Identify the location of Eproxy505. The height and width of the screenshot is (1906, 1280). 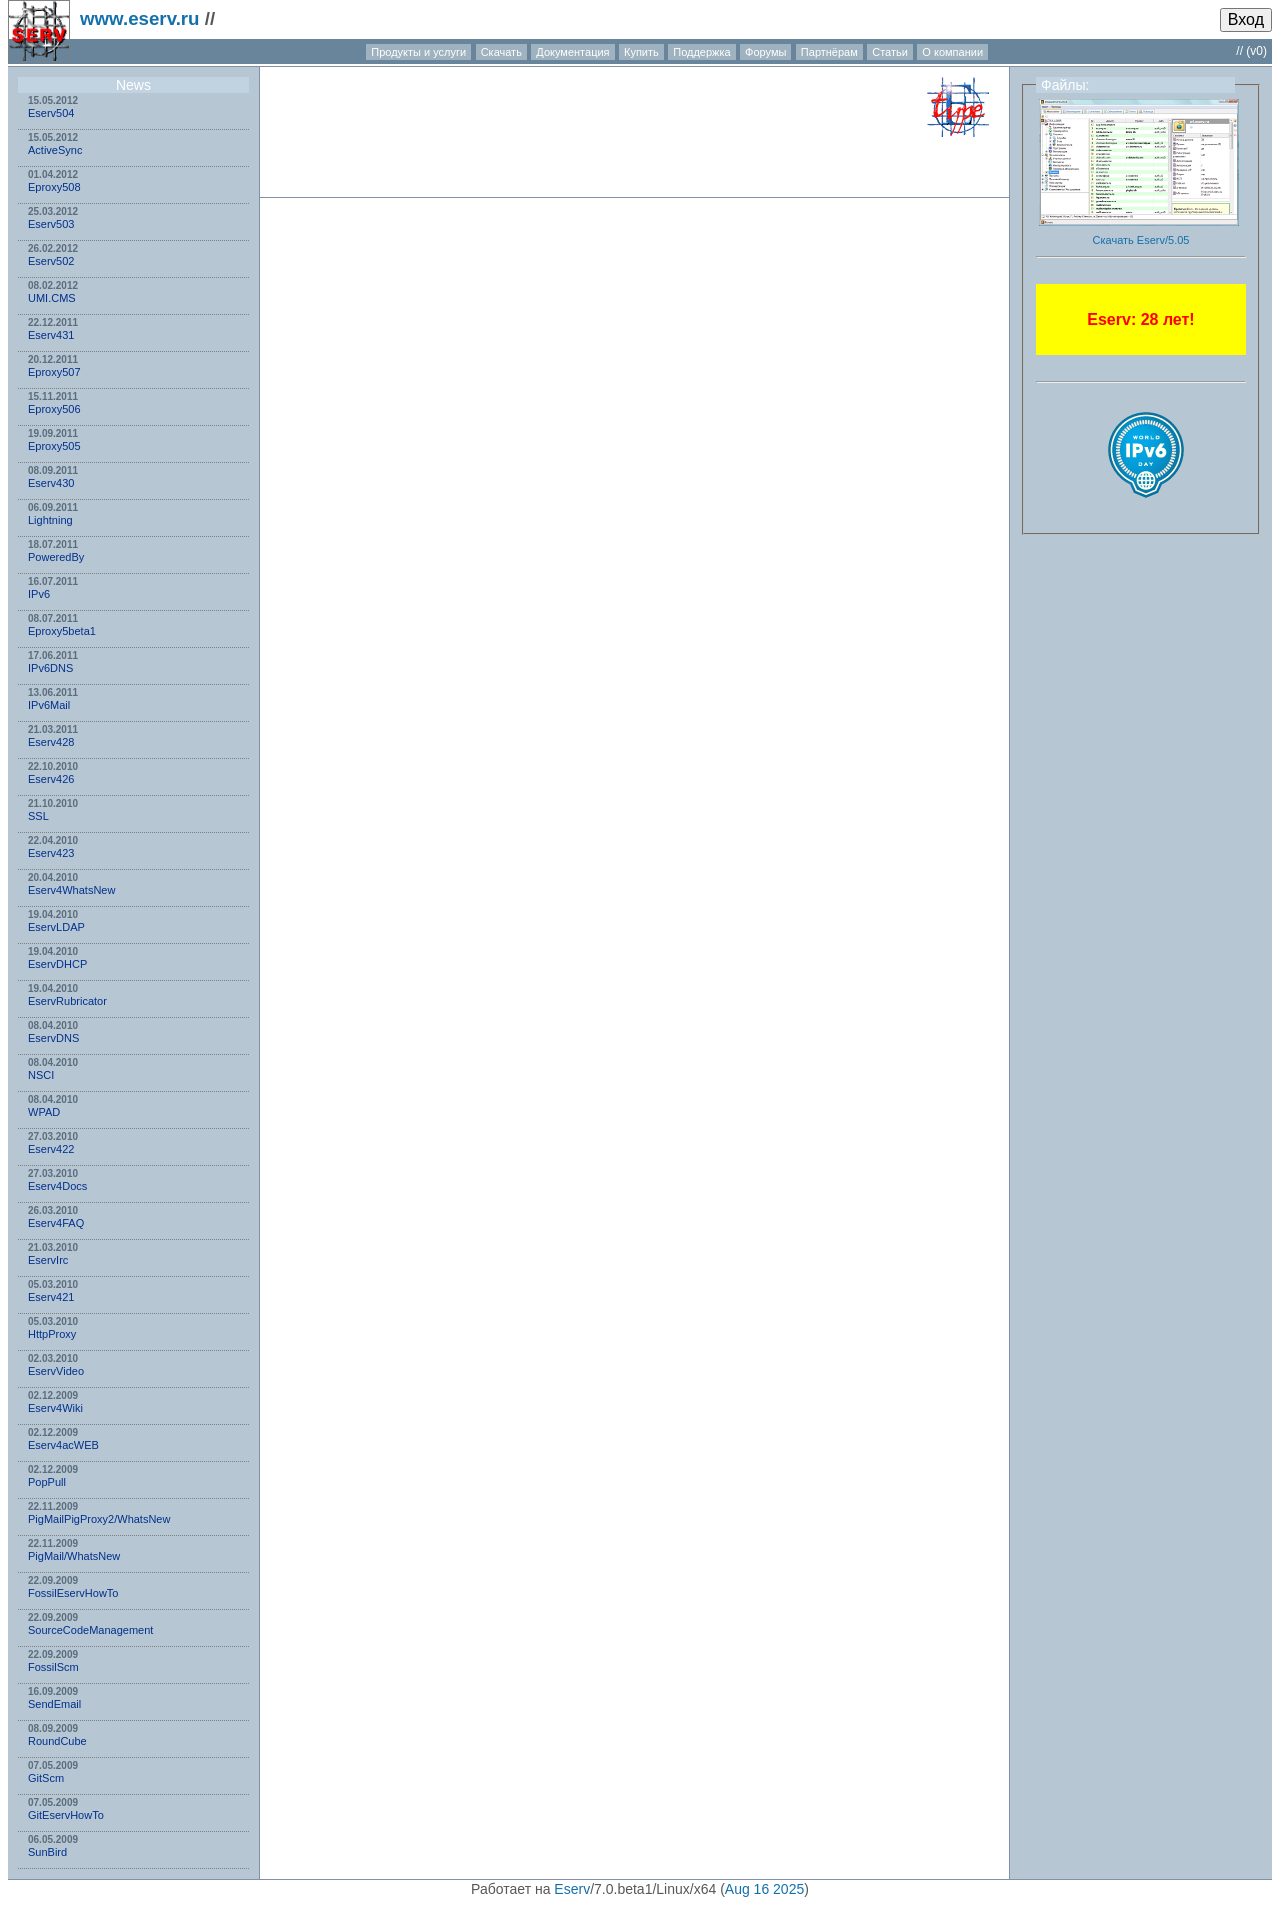
(54, 446).